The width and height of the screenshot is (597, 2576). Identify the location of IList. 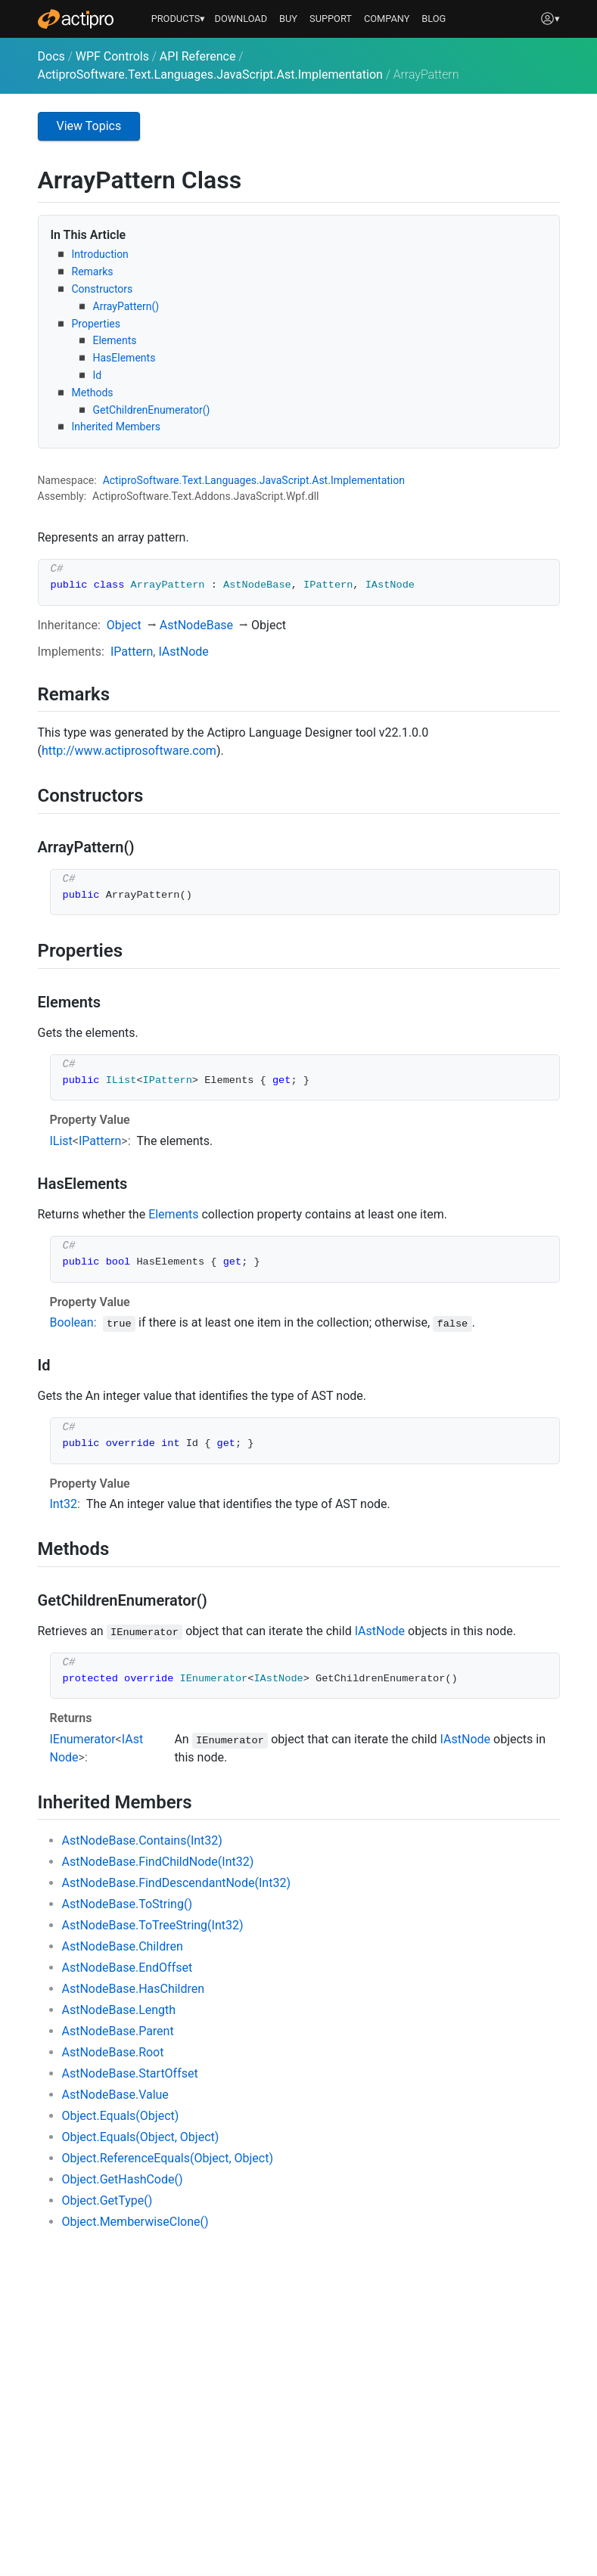
(61, 1141).